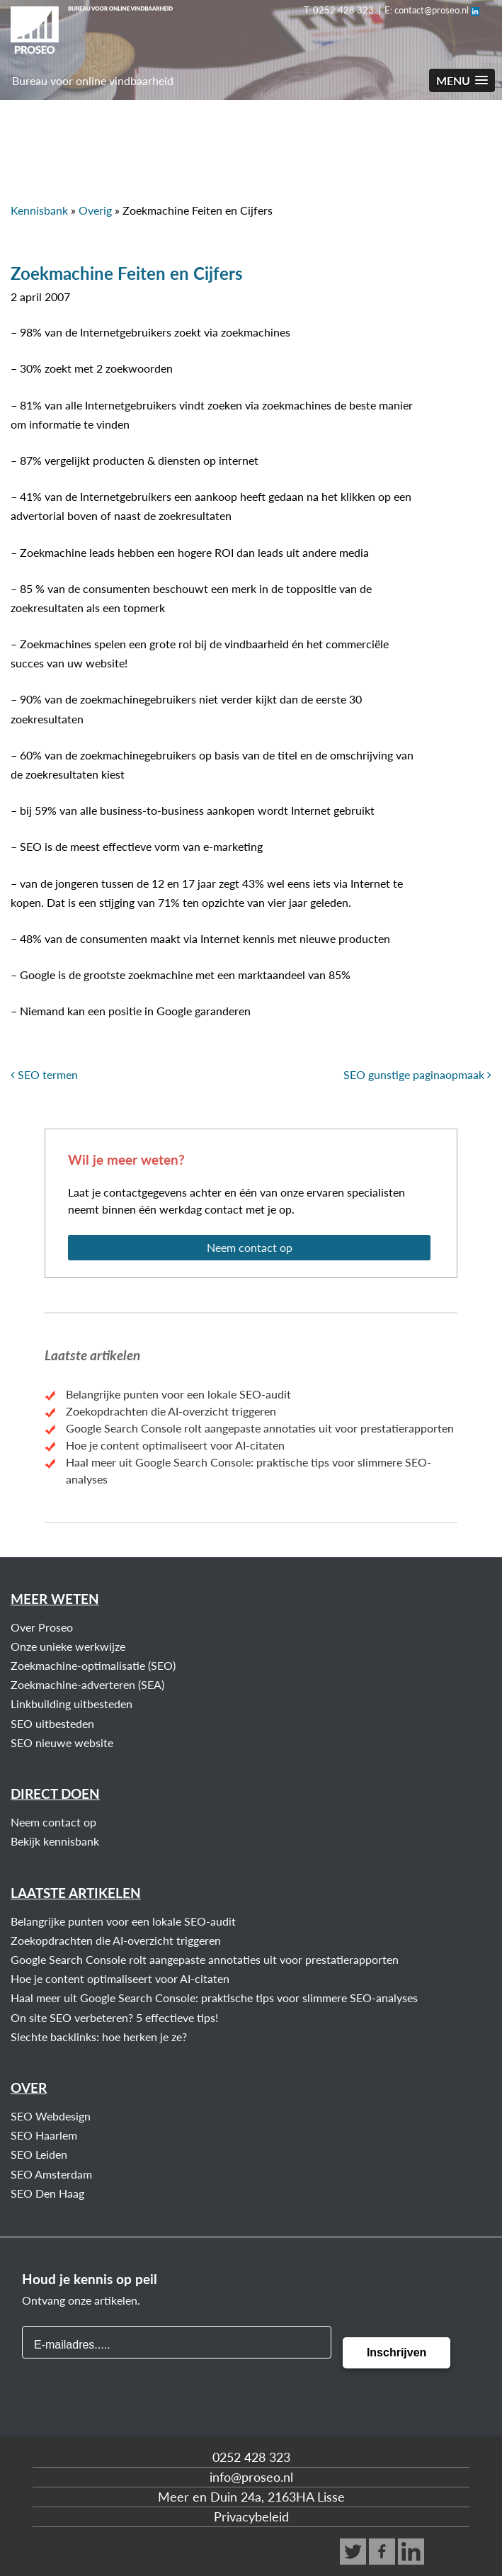 This screenshot has width=502, height=2576. What do you see at coordinates (417, 1074) in the screenshot?
I see `SEO gunstige paginaopmaak` at bounding box center [417, 1074].